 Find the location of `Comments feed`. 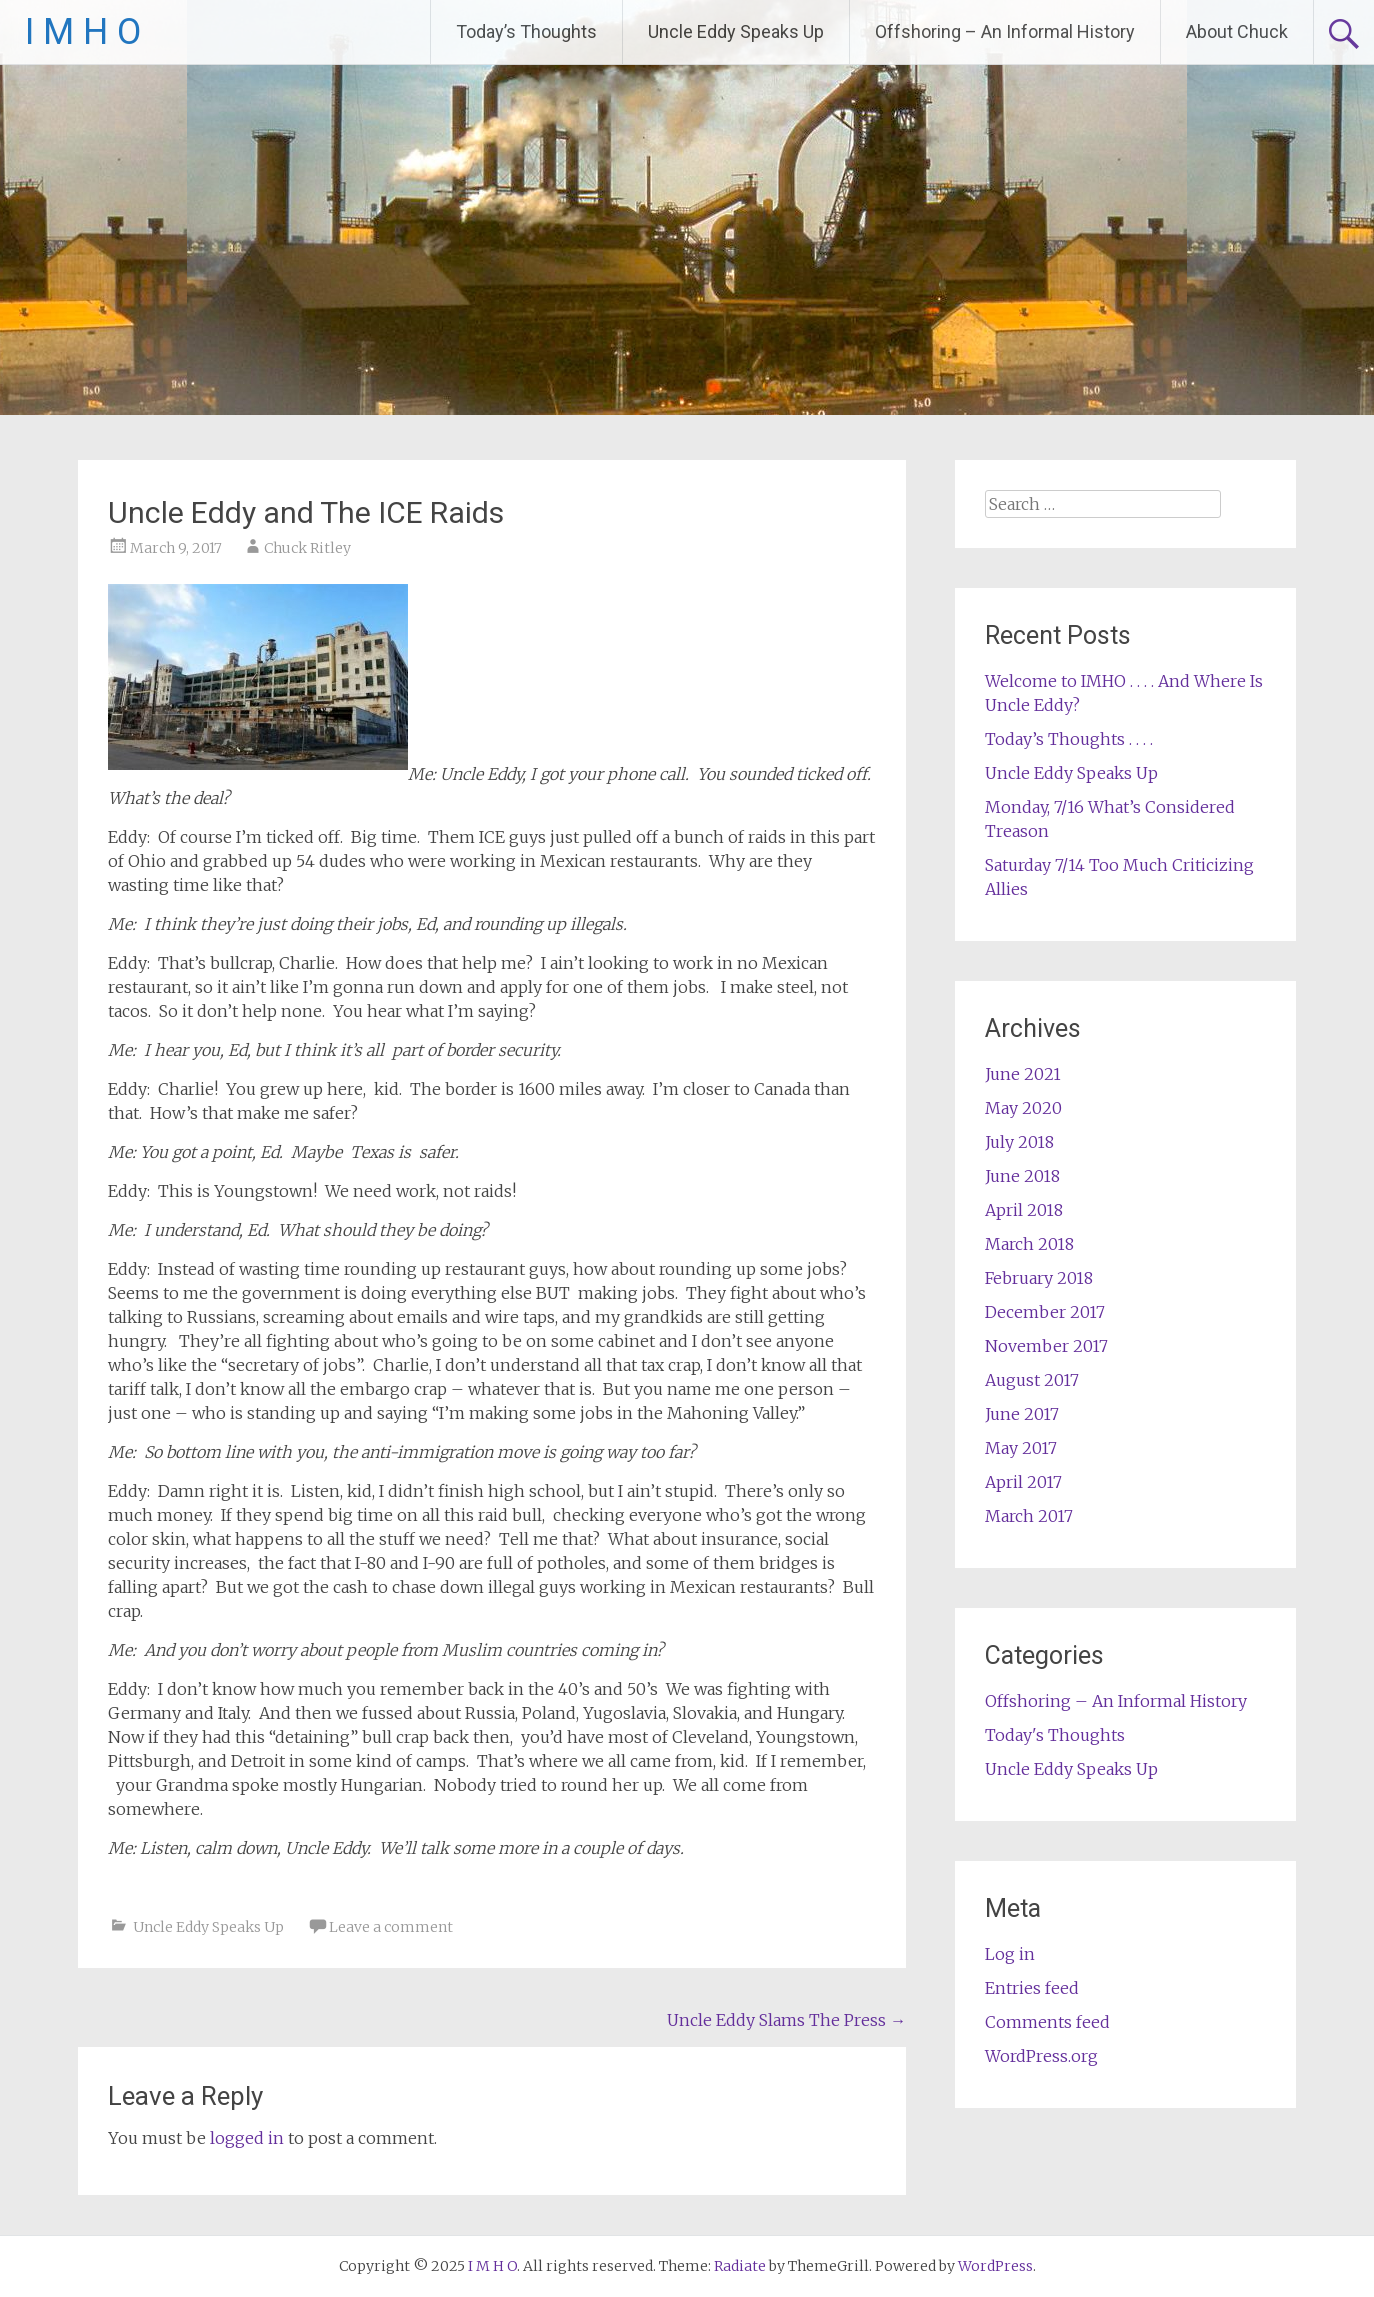

Comments feed is located at coordinates (1047, 2022).